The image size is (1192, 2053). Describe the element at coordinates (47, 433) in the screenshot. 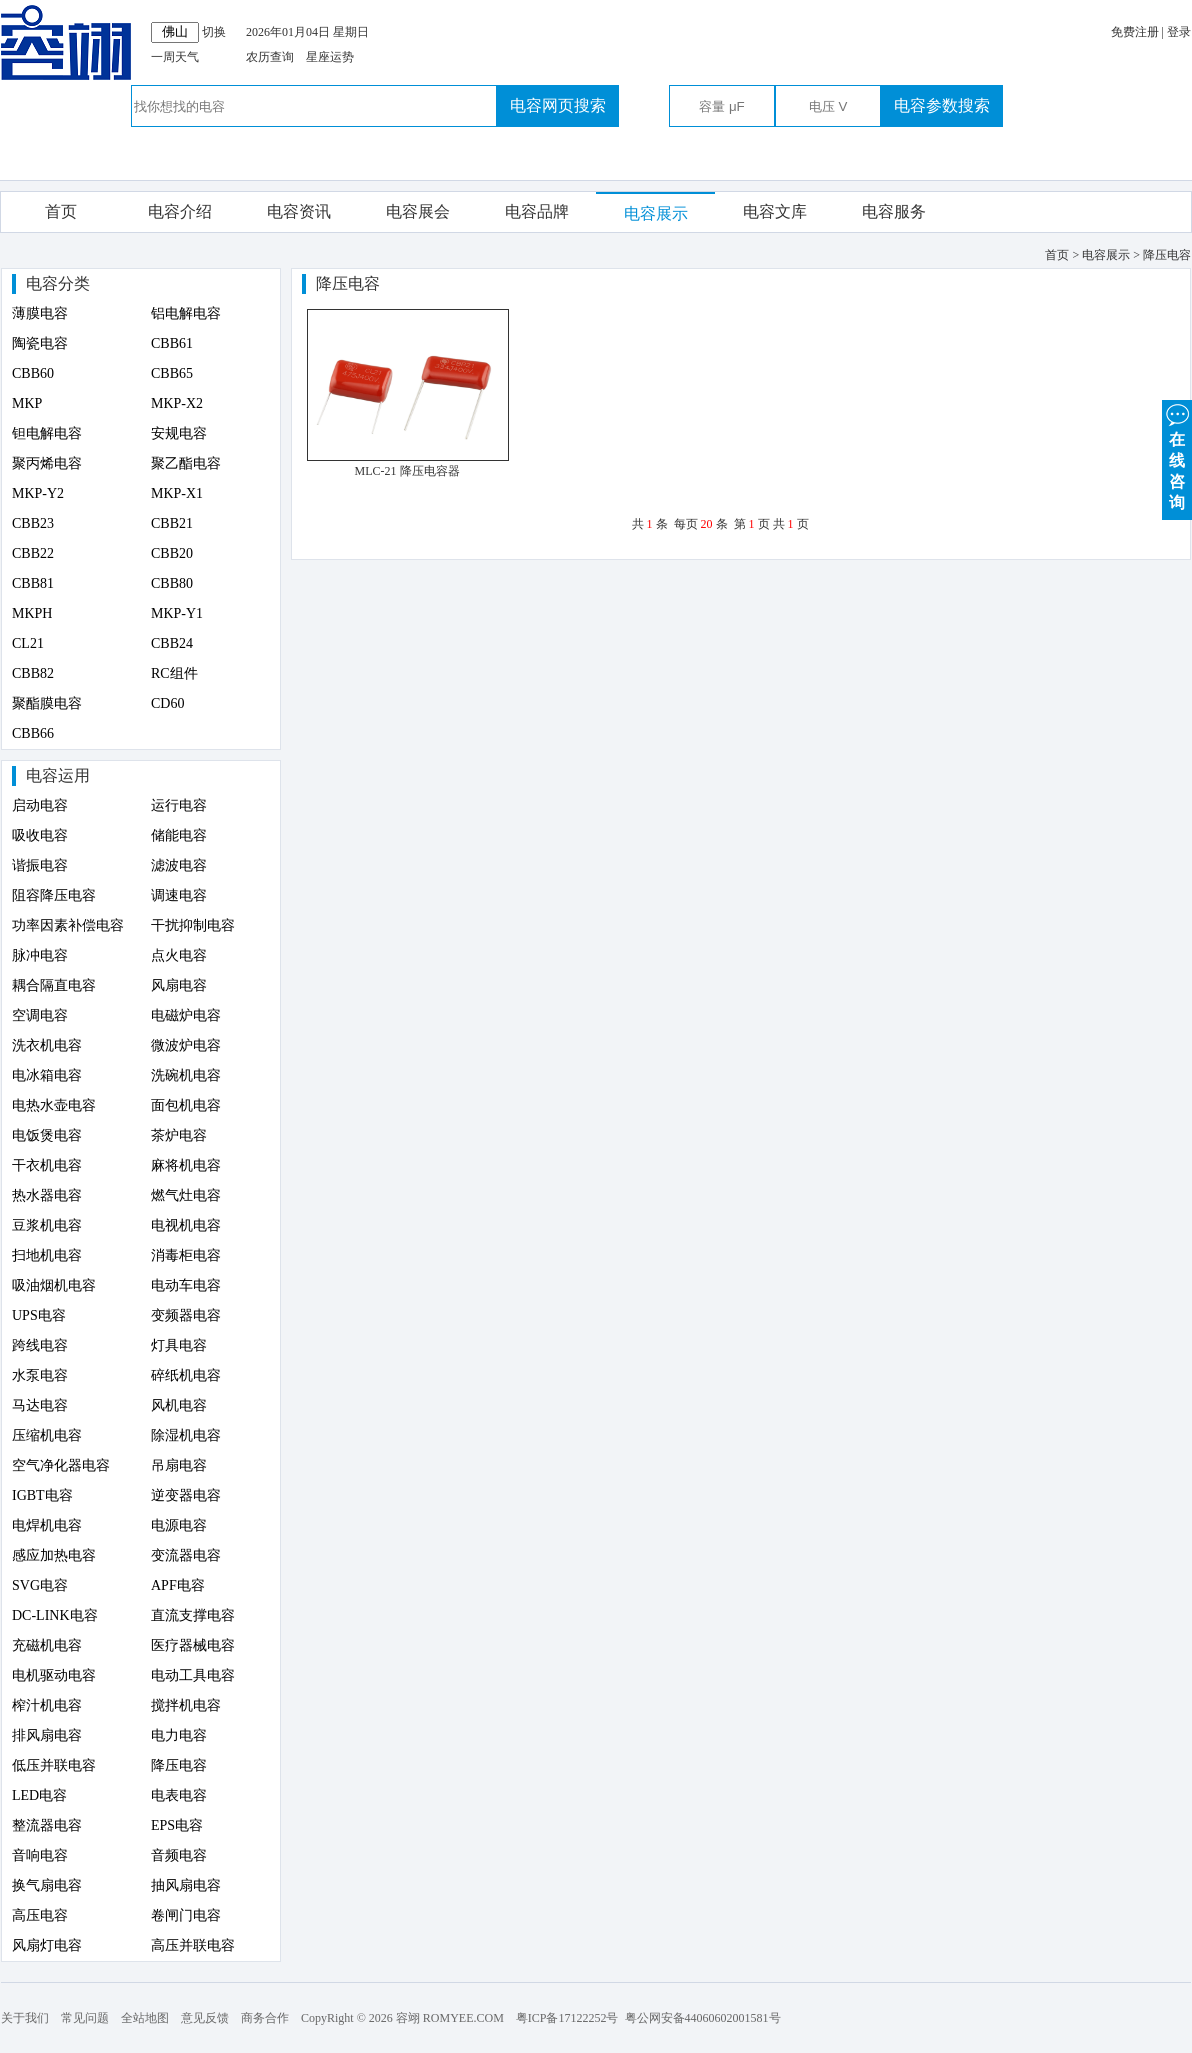

I see `钽电解电容` at that location.